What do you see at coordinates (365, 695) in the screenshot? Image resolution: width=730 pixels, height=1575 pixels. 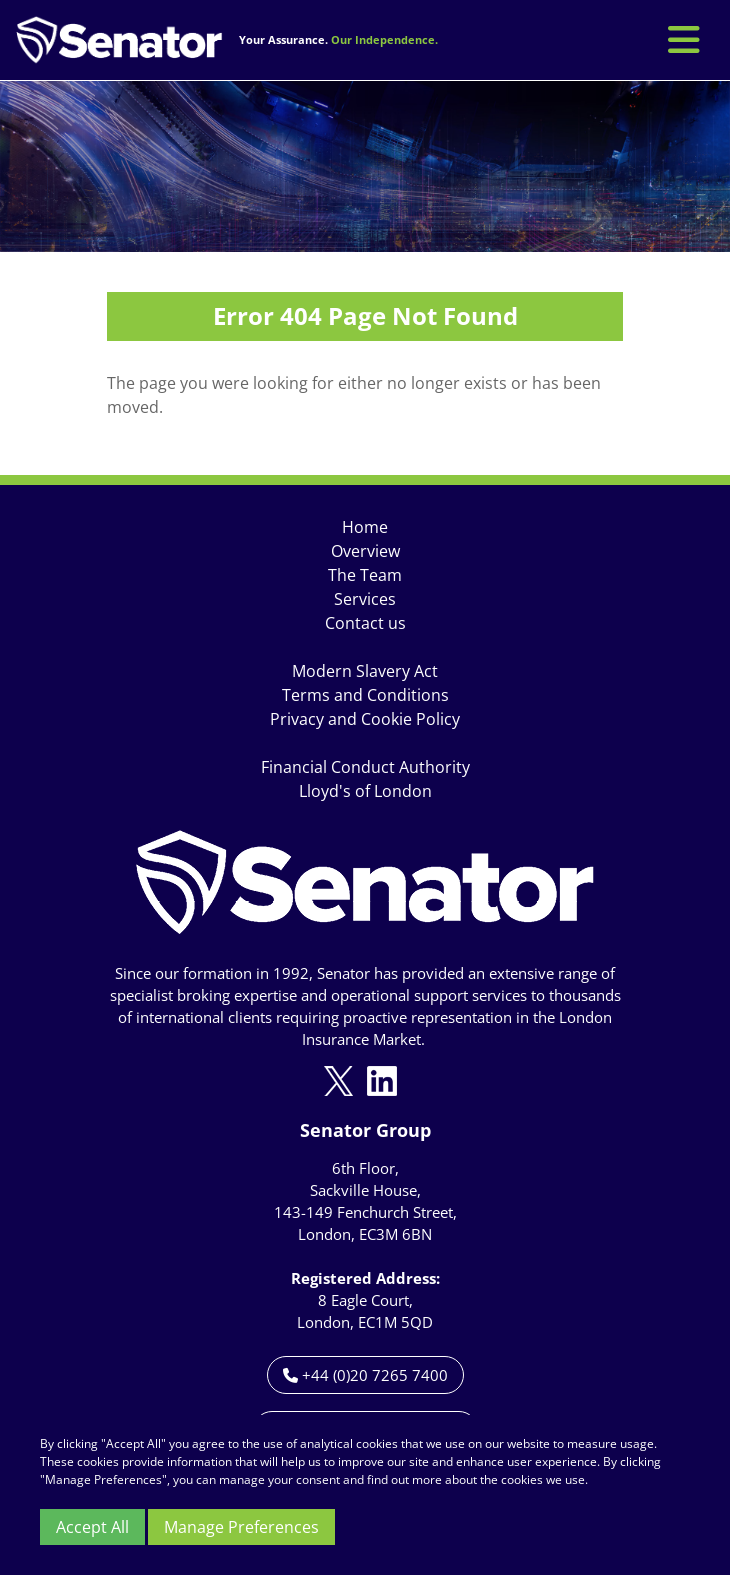 I see `Terms and Conditions` at bounding box center [365, 695].